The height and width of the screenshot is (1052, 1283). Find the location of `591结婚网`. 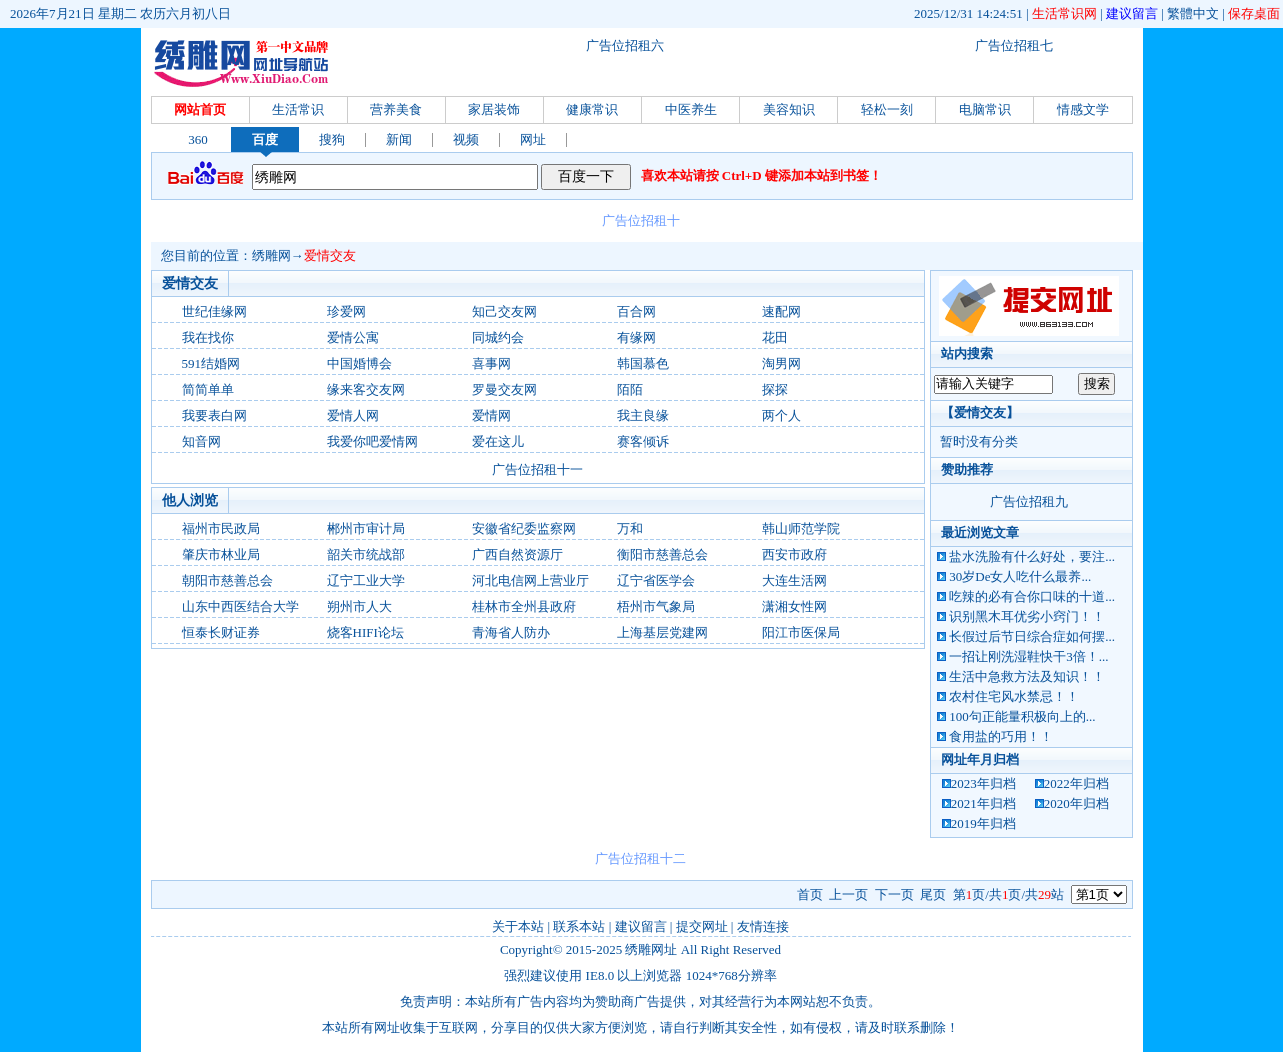

591结婚网 is located at coordinates (211, 363).